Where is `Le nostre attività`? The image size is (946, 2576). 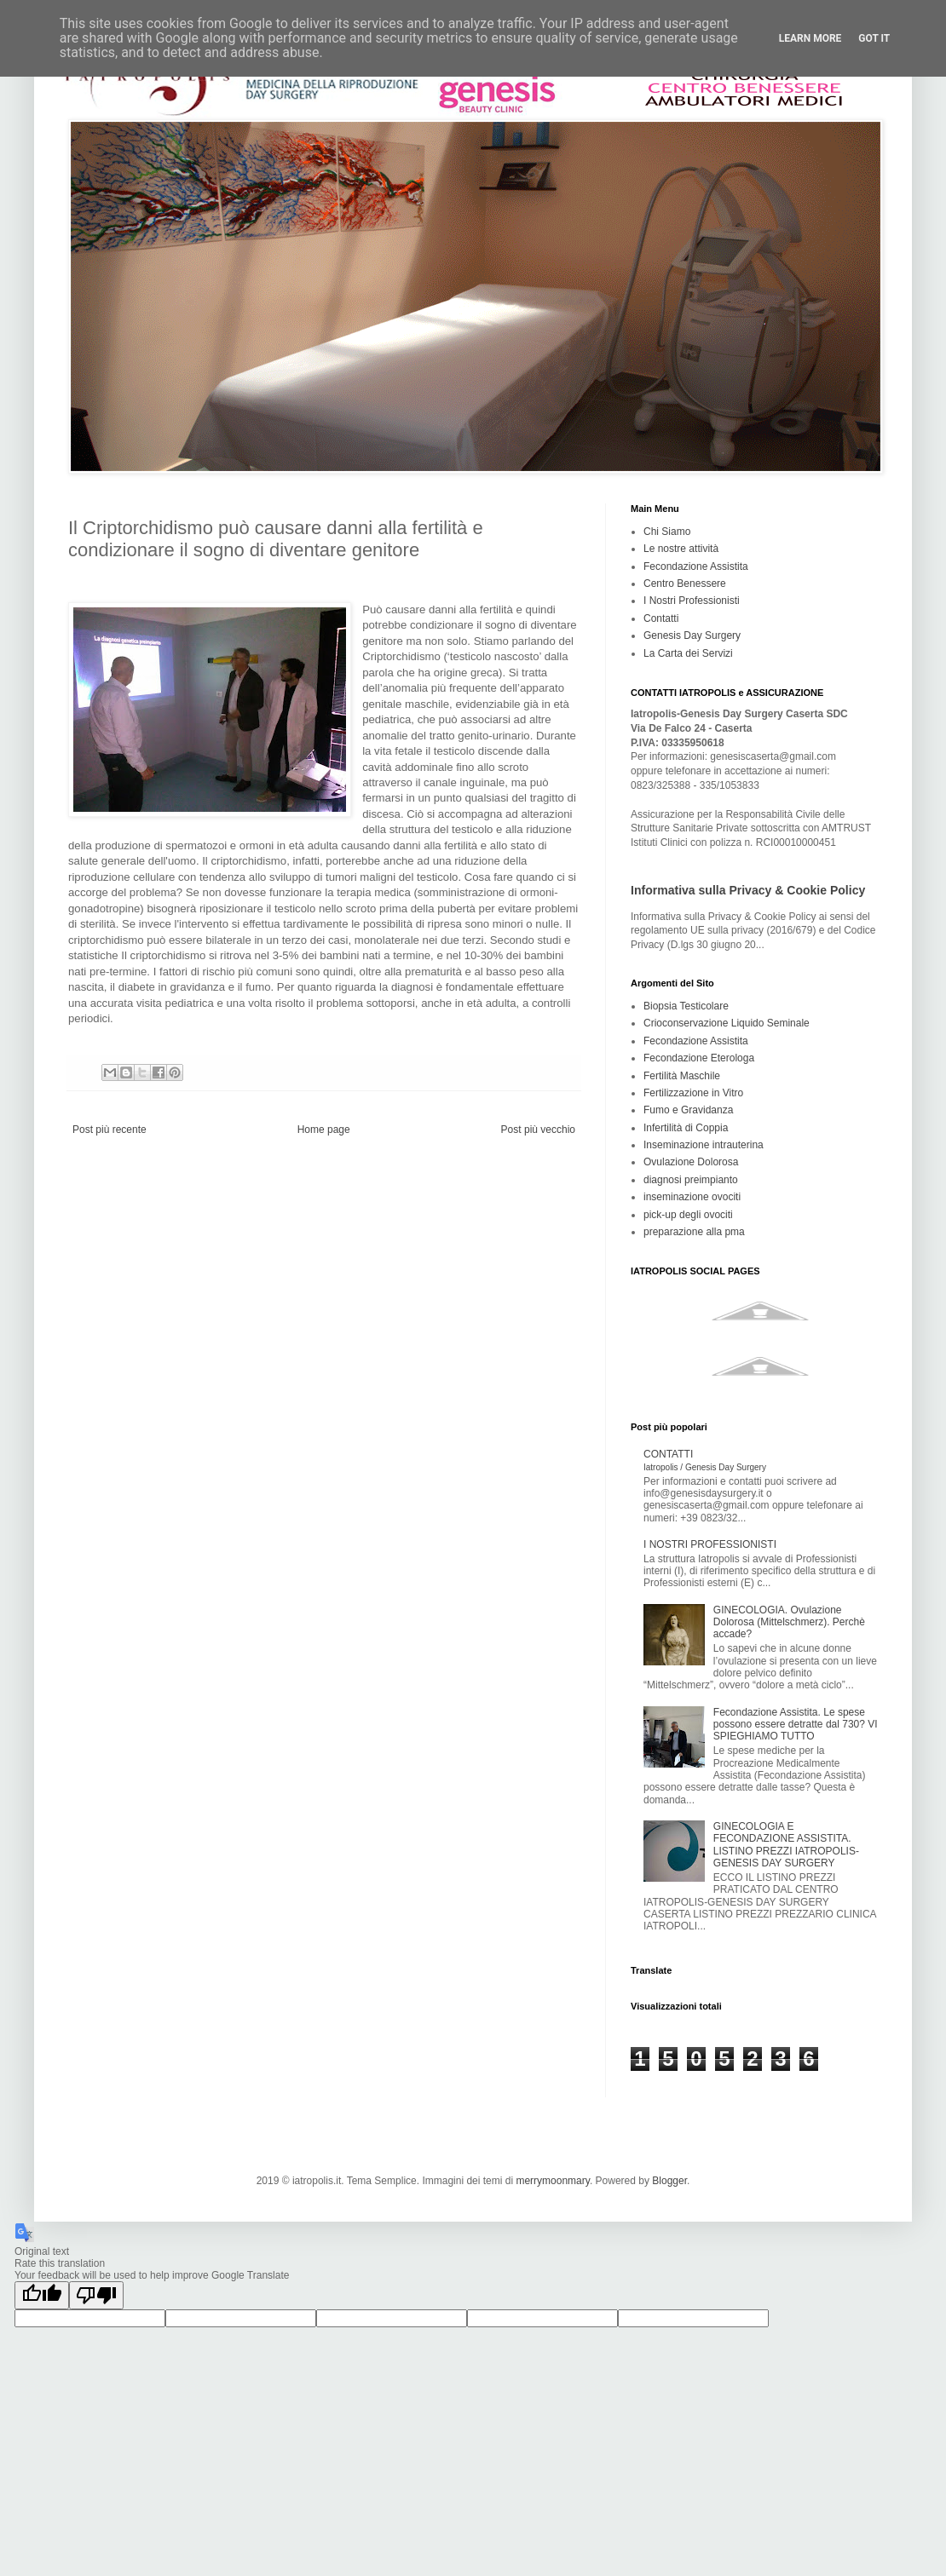
Le nostre attività is located at coordinates (680, 549).